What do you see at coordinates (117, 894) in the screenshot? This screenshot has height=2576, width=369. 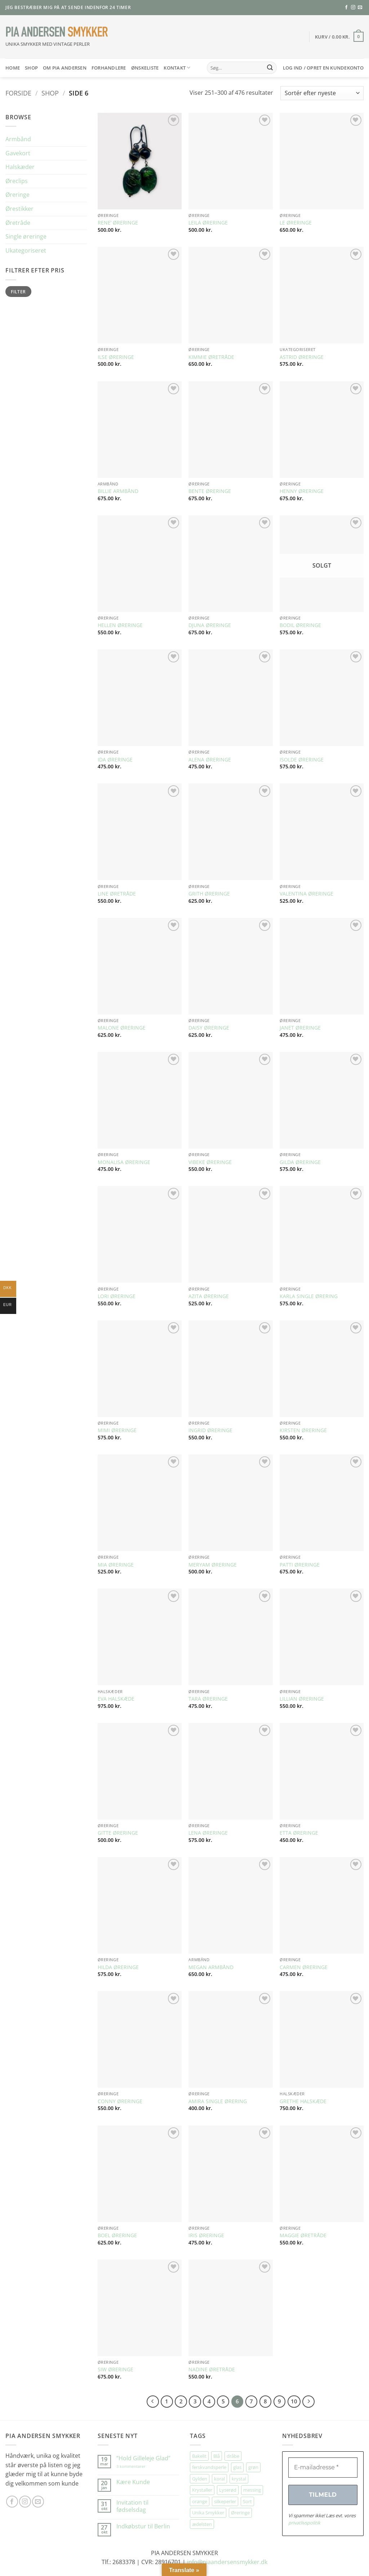 I see `LINE ØRETRÅDE` at bounding box center [117, 894].